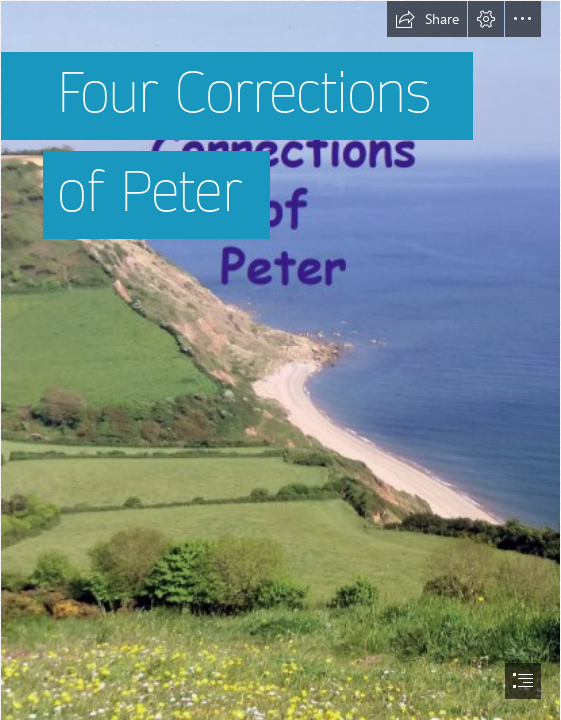 Image resolution: width=561 pixels, height=720 pixels. What do you see at coordinates (427, 19) in the screenshot?
I see `[button]` at bounding box center [427, 19].